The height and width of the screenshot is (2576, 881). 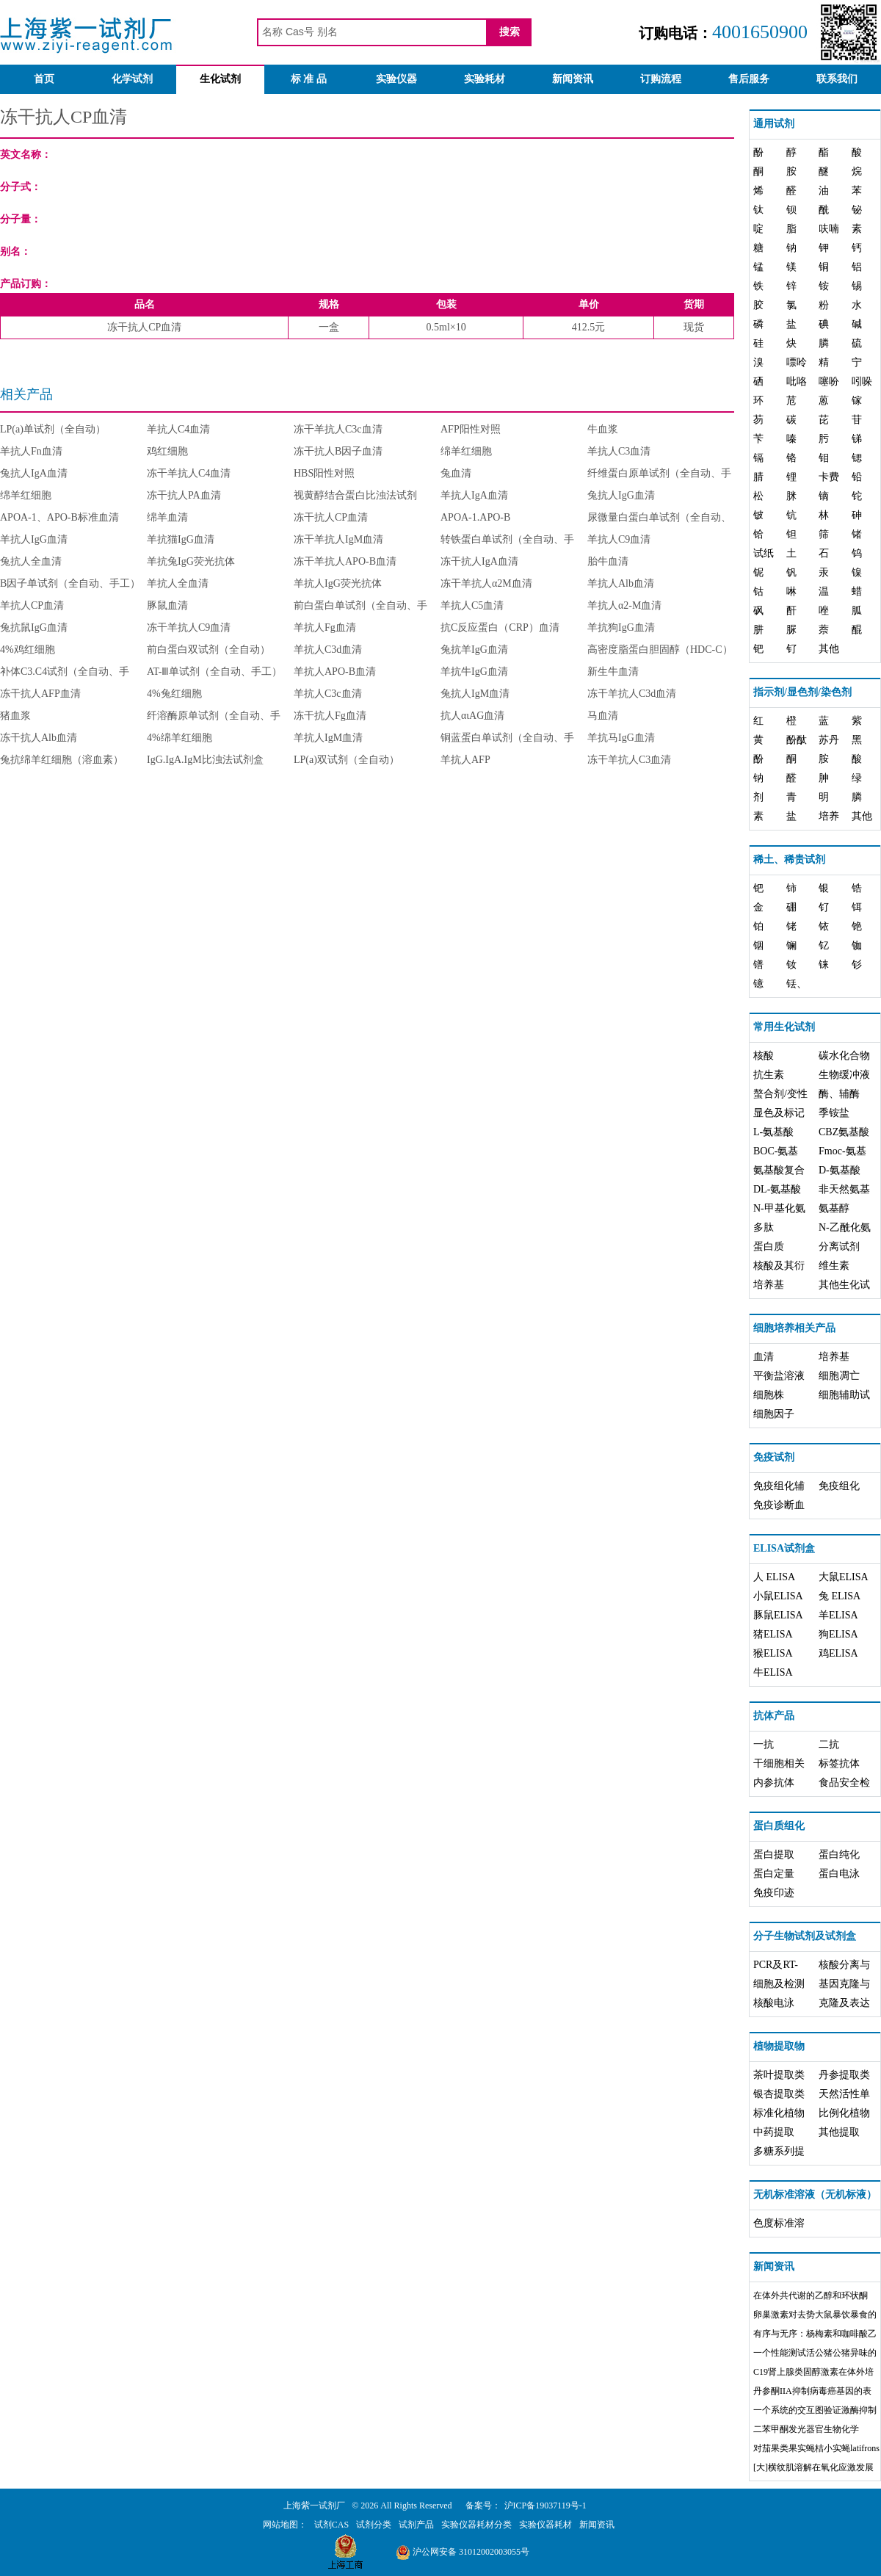 I want to click on 稀土、稀贵试剂, so click(x=789, y=859).